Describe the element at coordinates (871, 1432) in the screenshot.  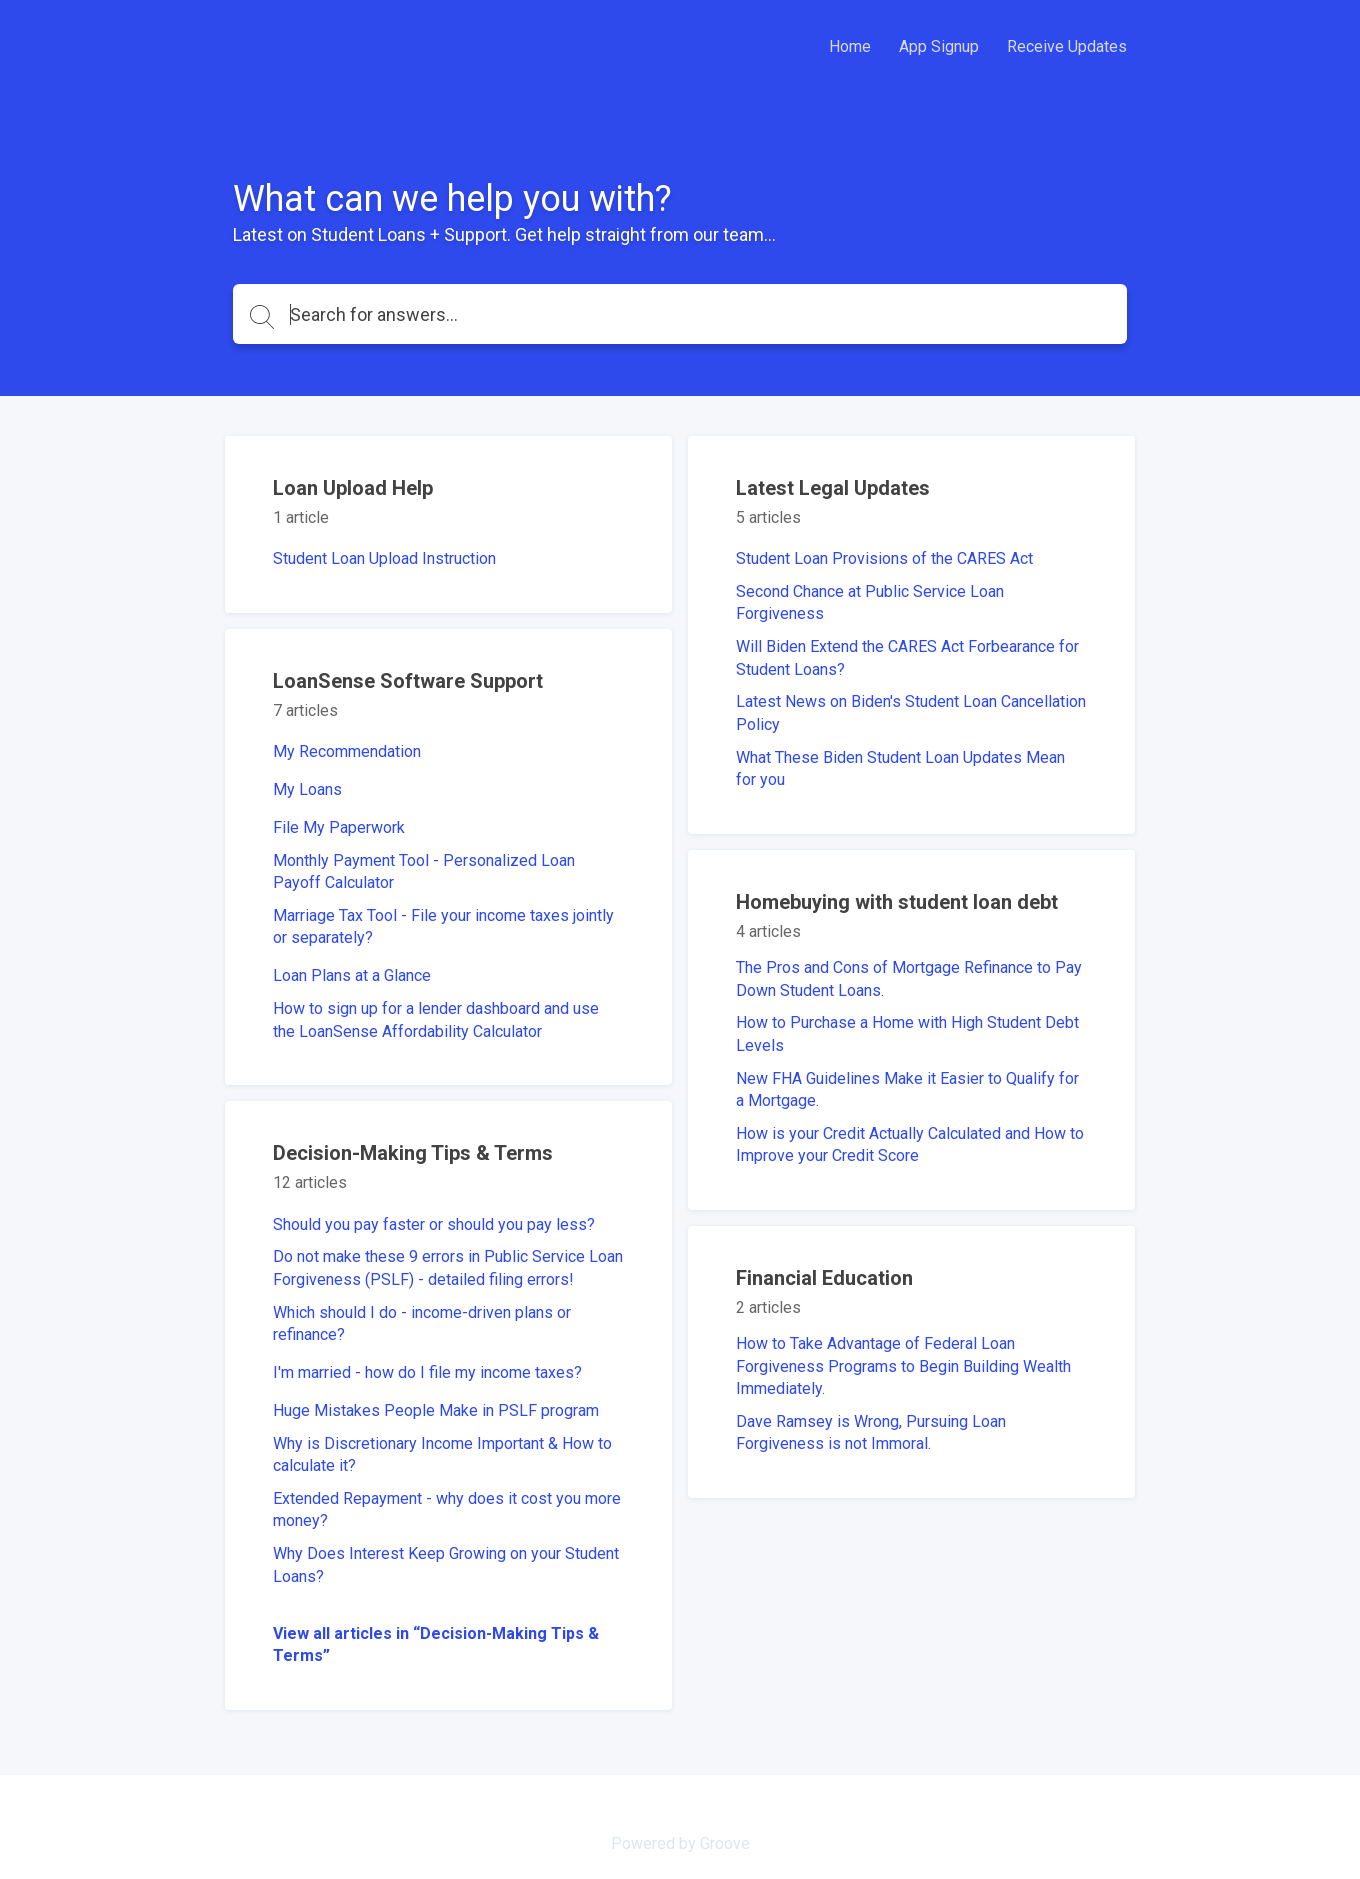
I see `Dave Ramsey is Wrong, Pursuing Loan Forgiveness is not Immoral.` at that location.